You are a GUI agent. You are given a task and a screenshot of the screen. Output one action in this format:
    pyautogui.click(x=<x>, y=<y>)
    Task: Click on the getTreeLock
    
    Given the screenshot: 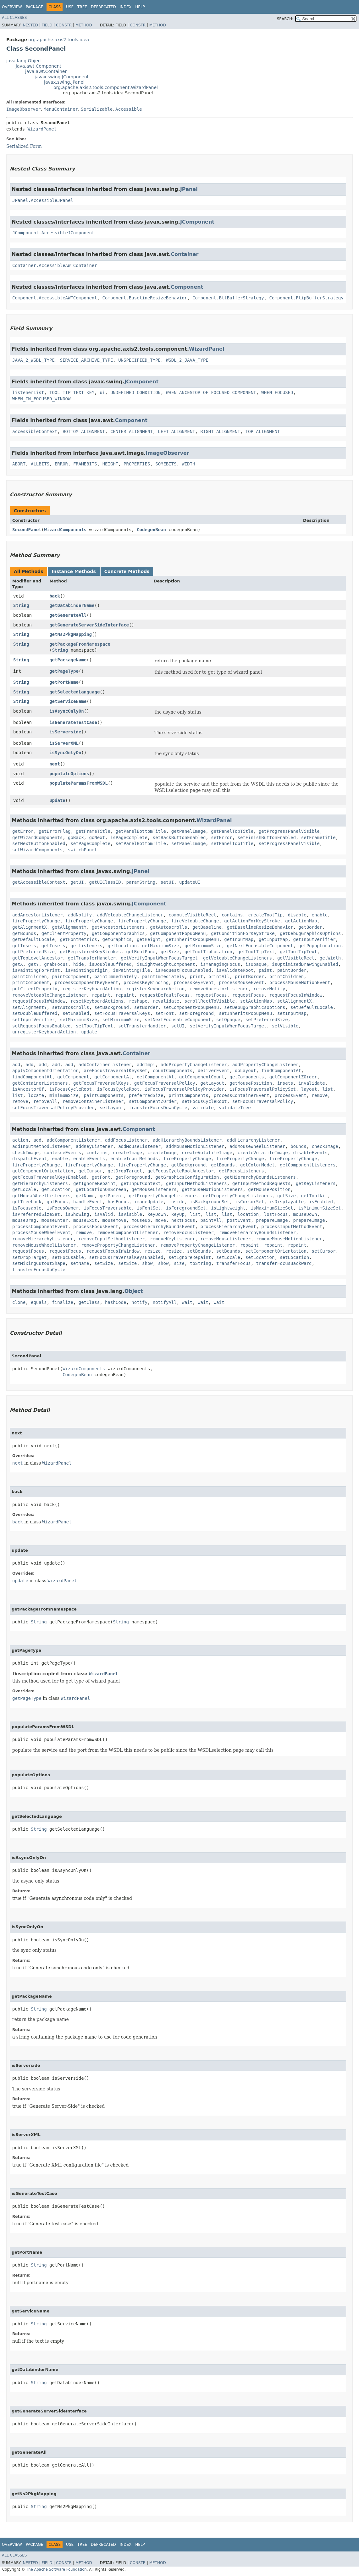 What is the action you would take?
    pyautogui.click(x=26, y=1201)
    